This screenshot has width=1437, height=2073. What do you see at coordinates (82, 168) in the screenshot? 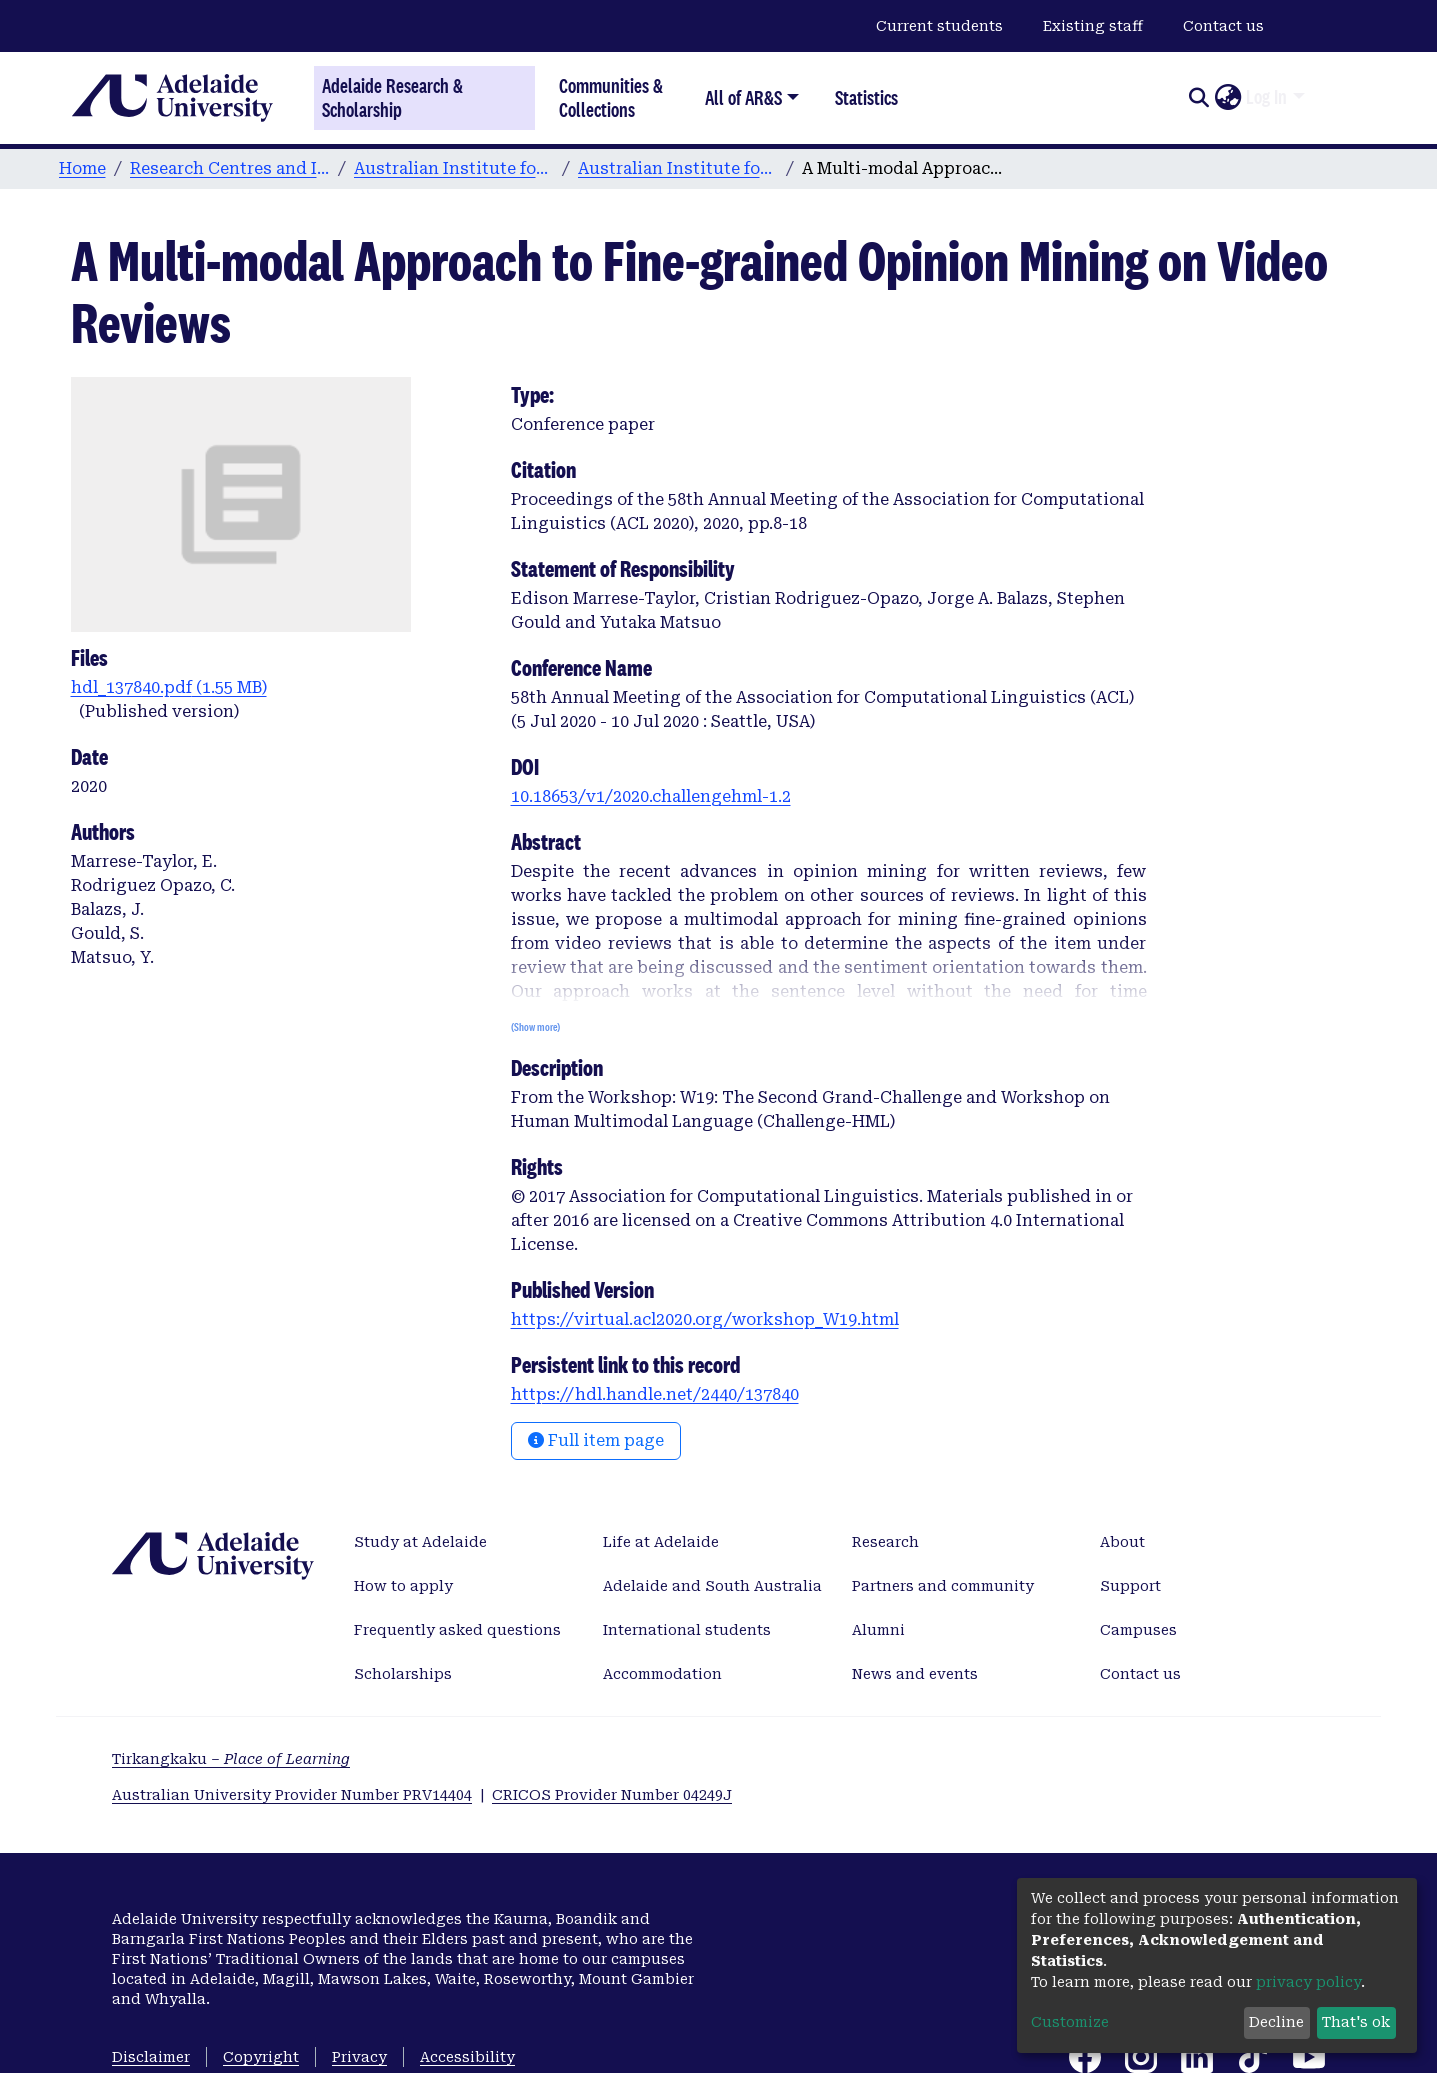
I see `Home` at bounding box center [82, 168].